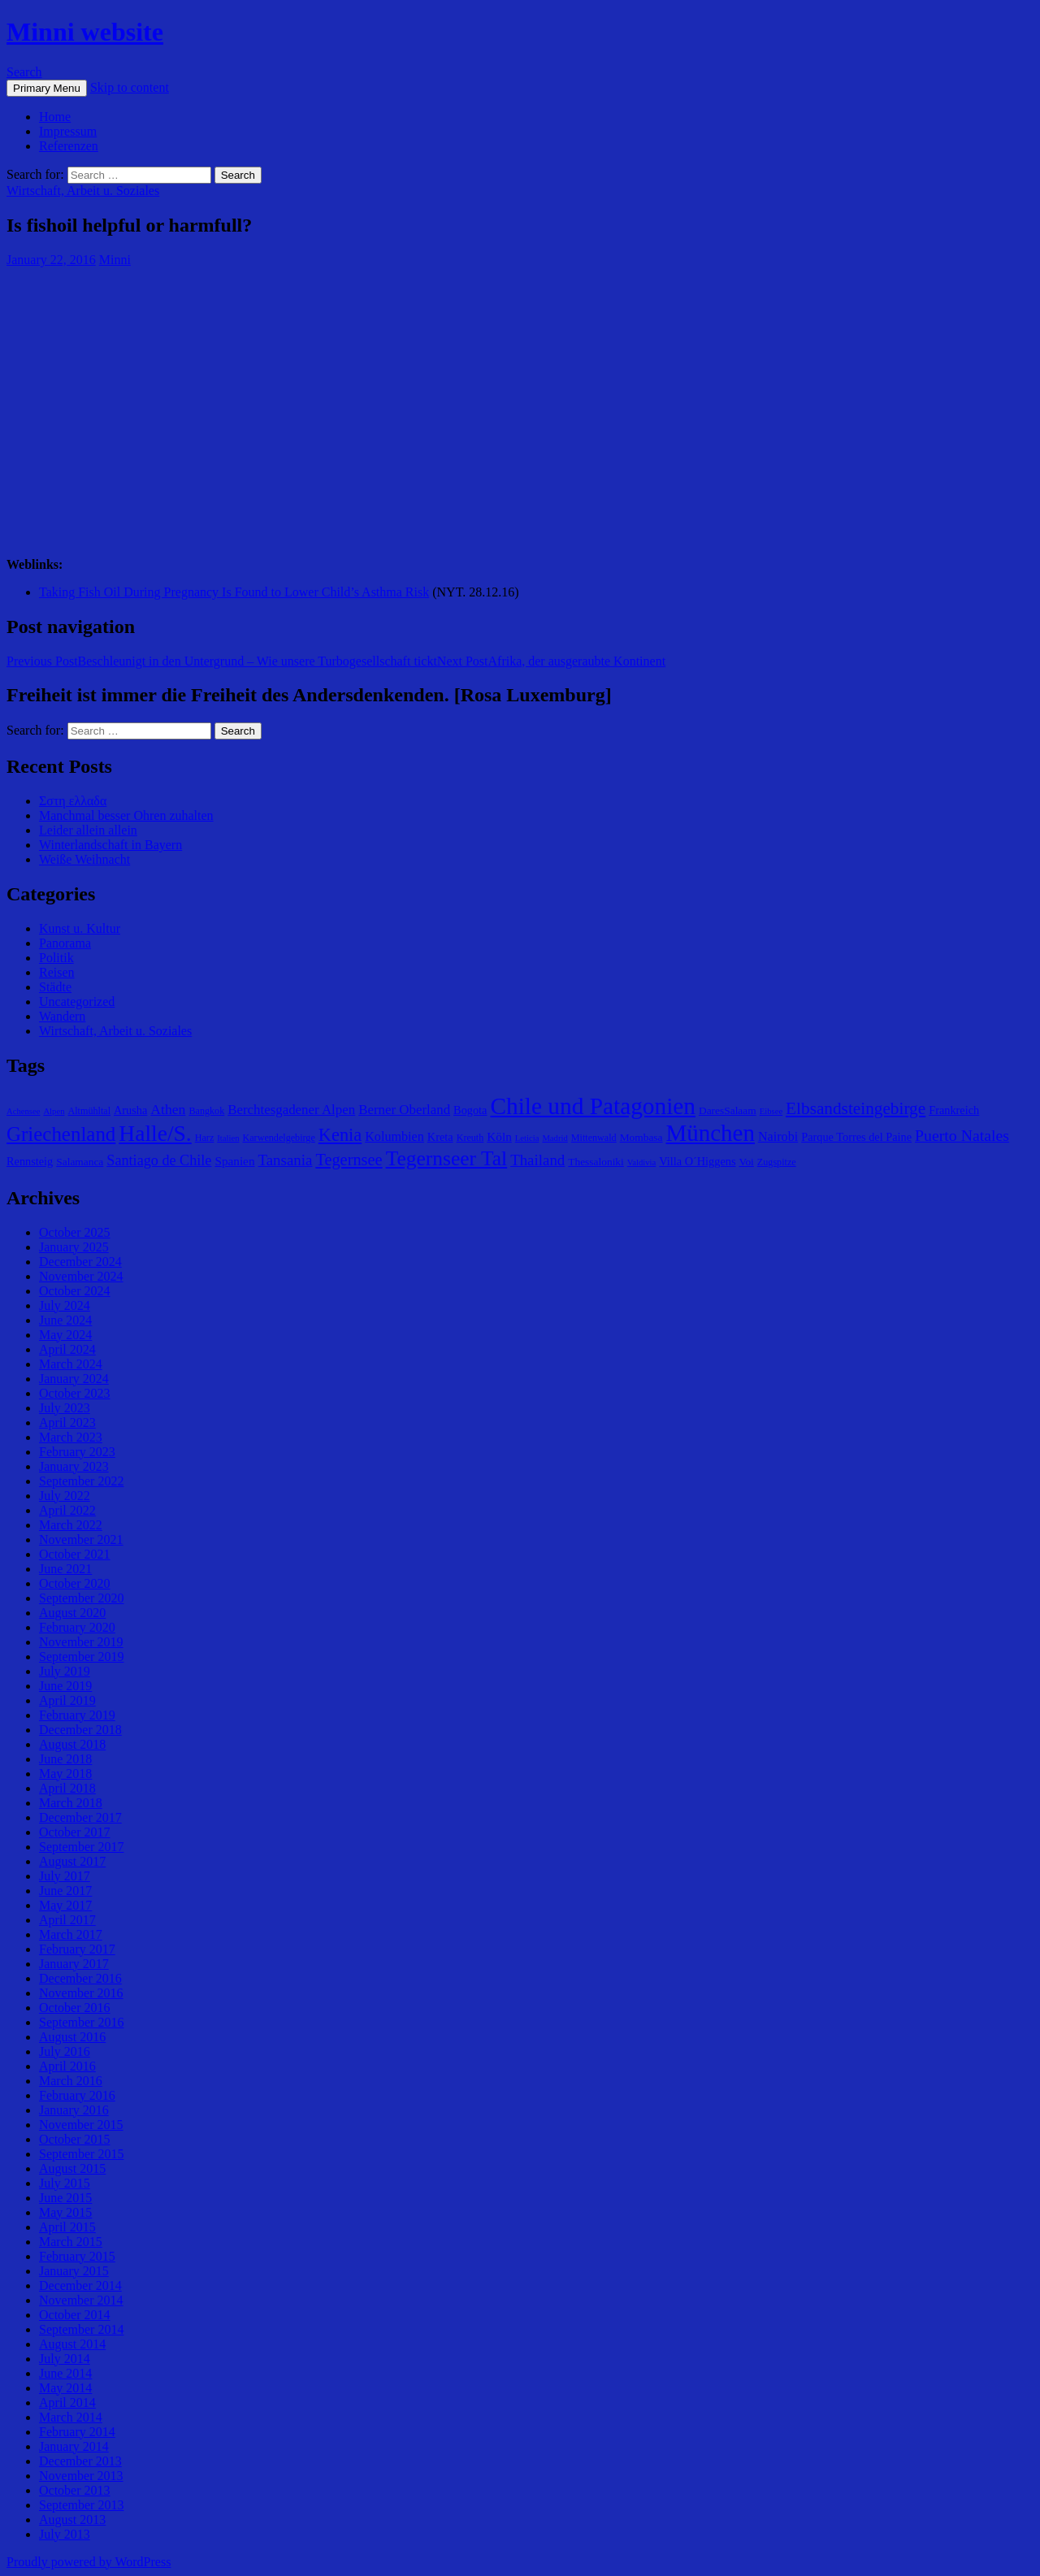 The width and height of the screenshot is (1040, 2576). Describe the element at coordinates (80, 1730) in the screenshot. I see `December 2018` at that location.